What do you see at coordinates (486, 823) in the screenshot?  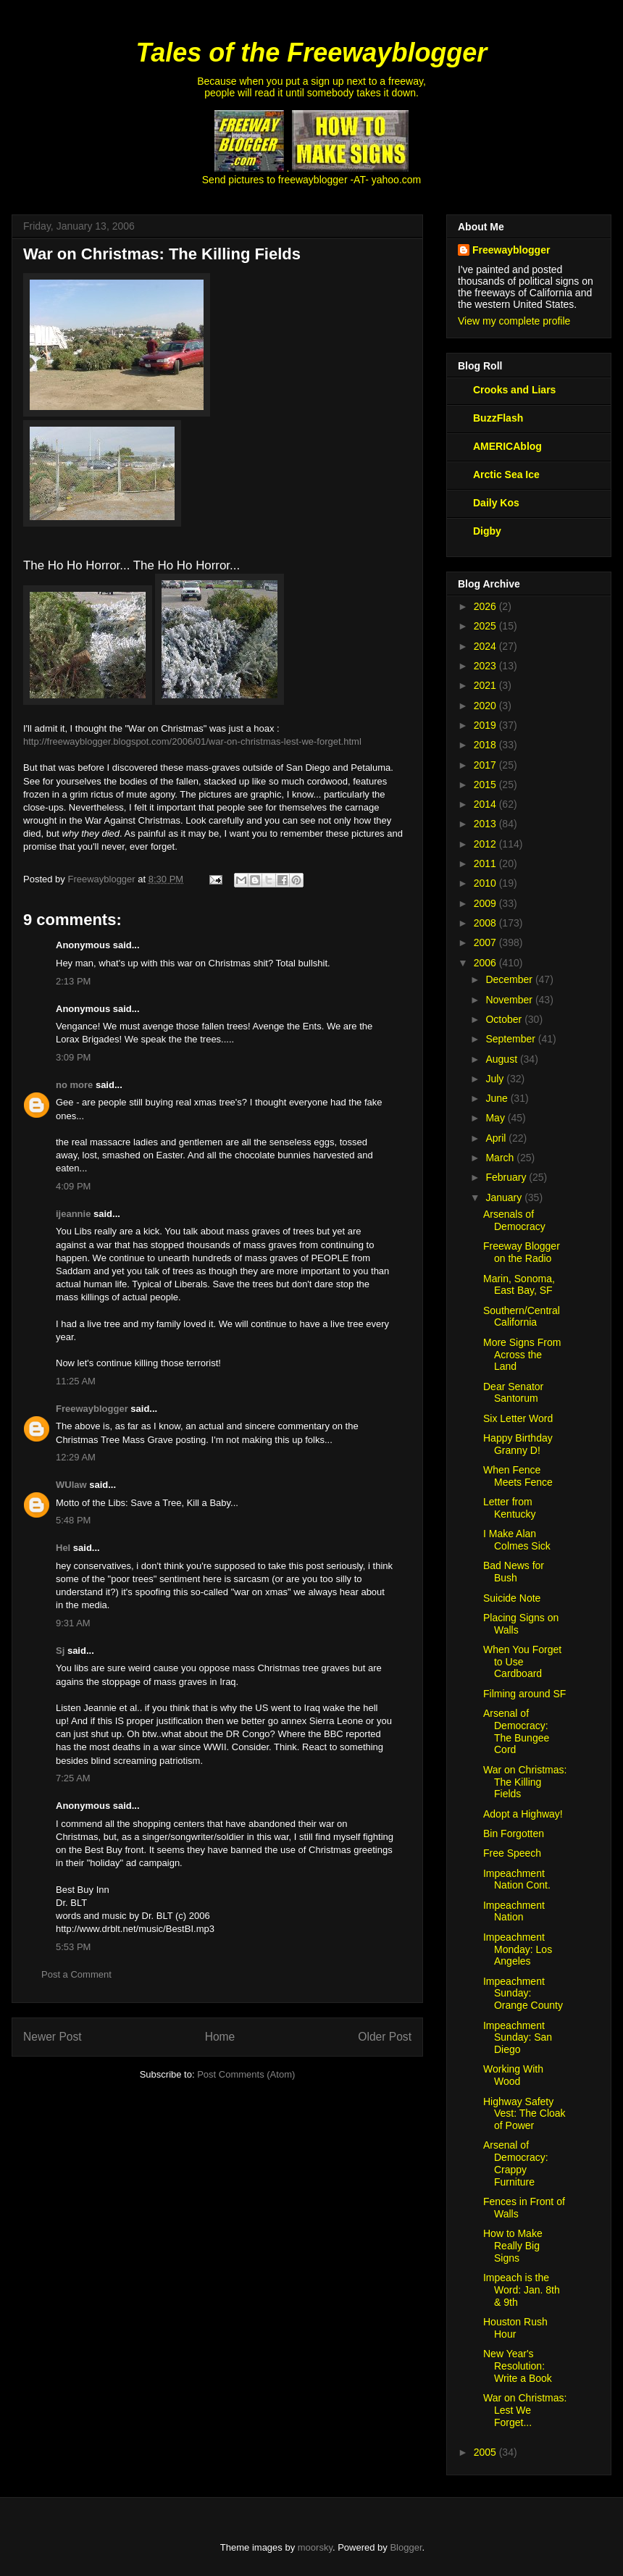 I see `2013` at bounding box center [486, 823].